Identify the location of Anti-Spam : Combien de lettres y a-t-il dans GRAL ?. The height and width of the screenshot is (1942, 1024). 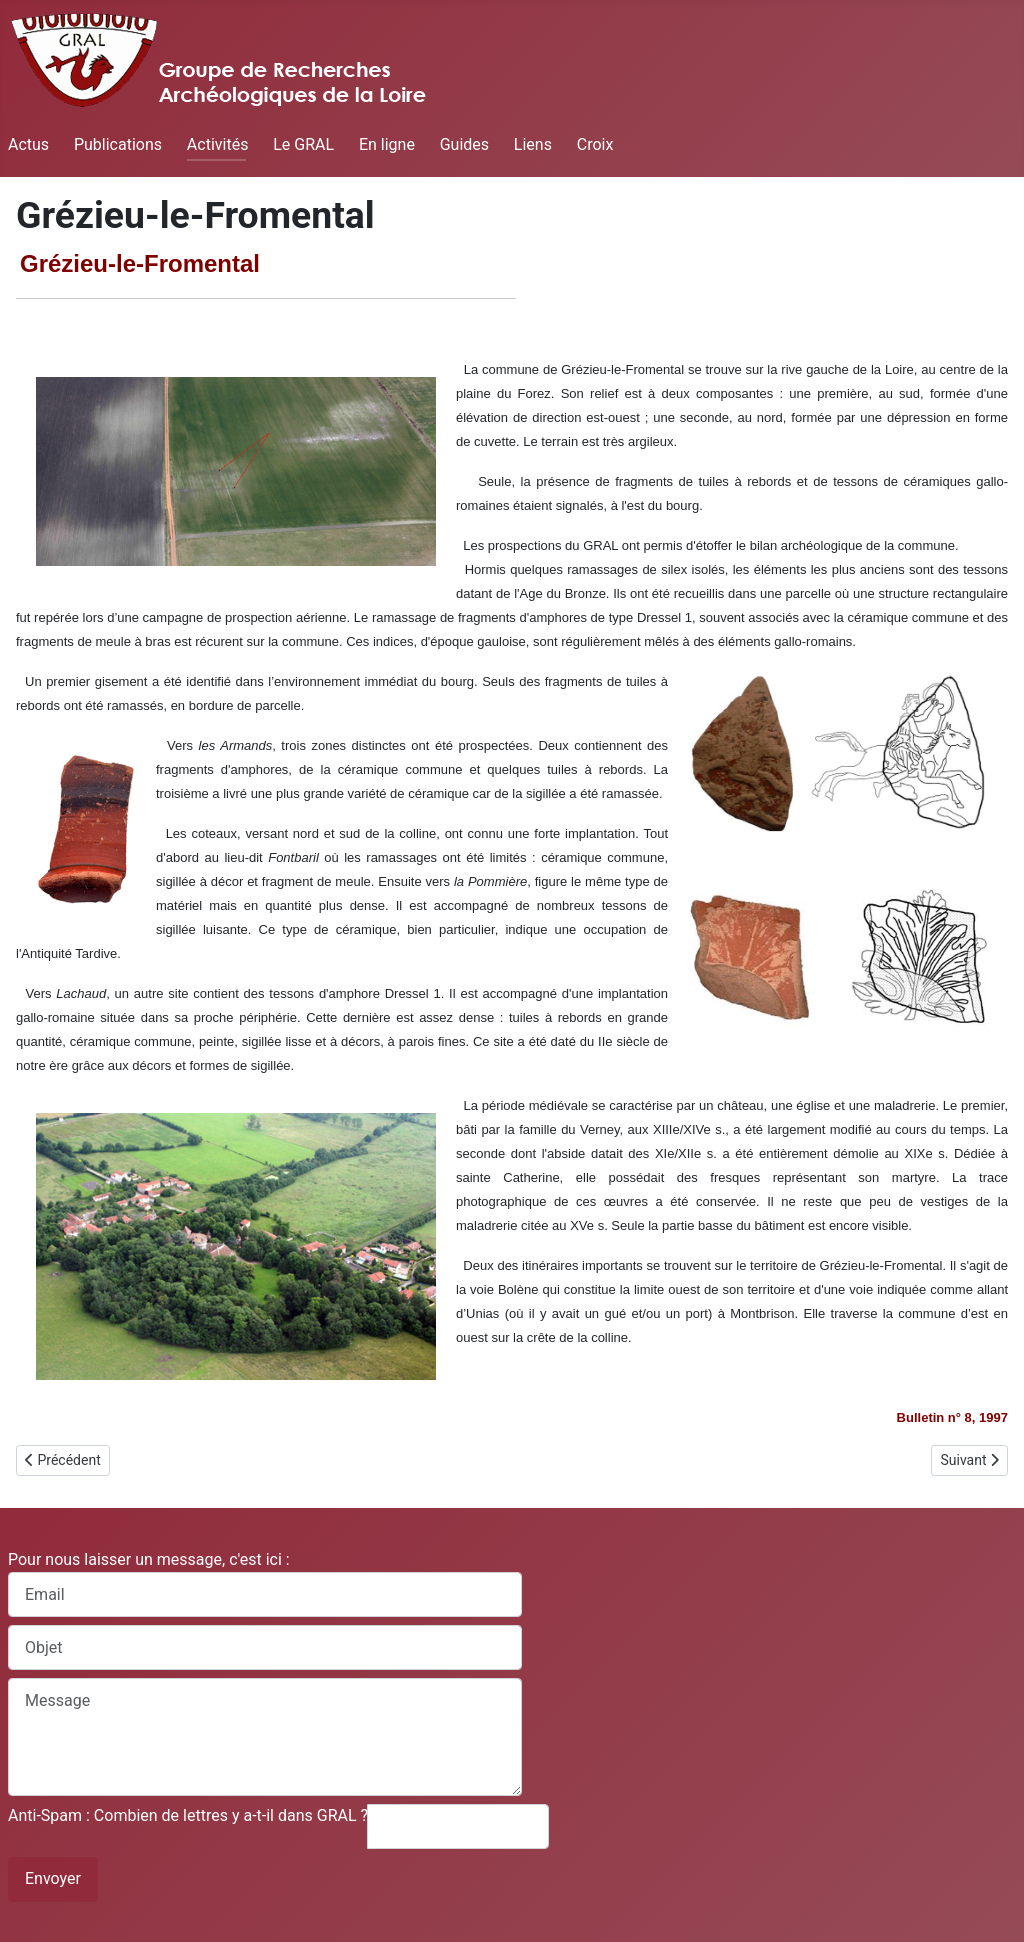
(188, 1815).